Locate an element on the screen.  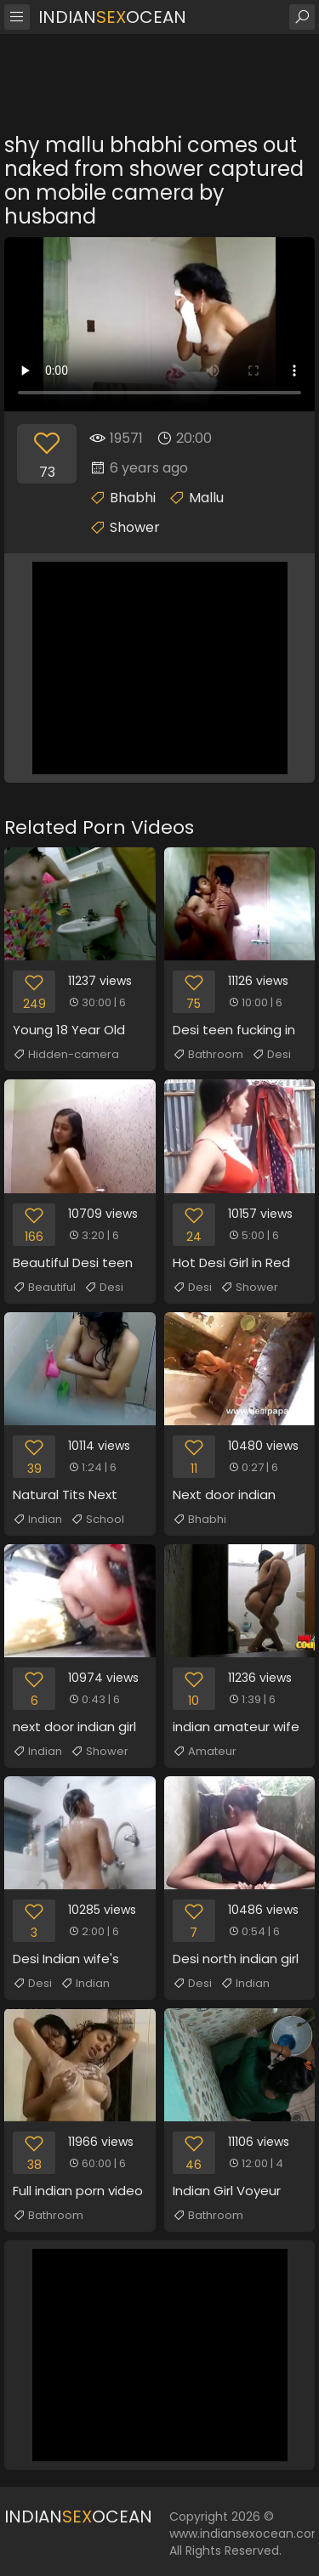
Desi is located at coordinates (271, 1055).